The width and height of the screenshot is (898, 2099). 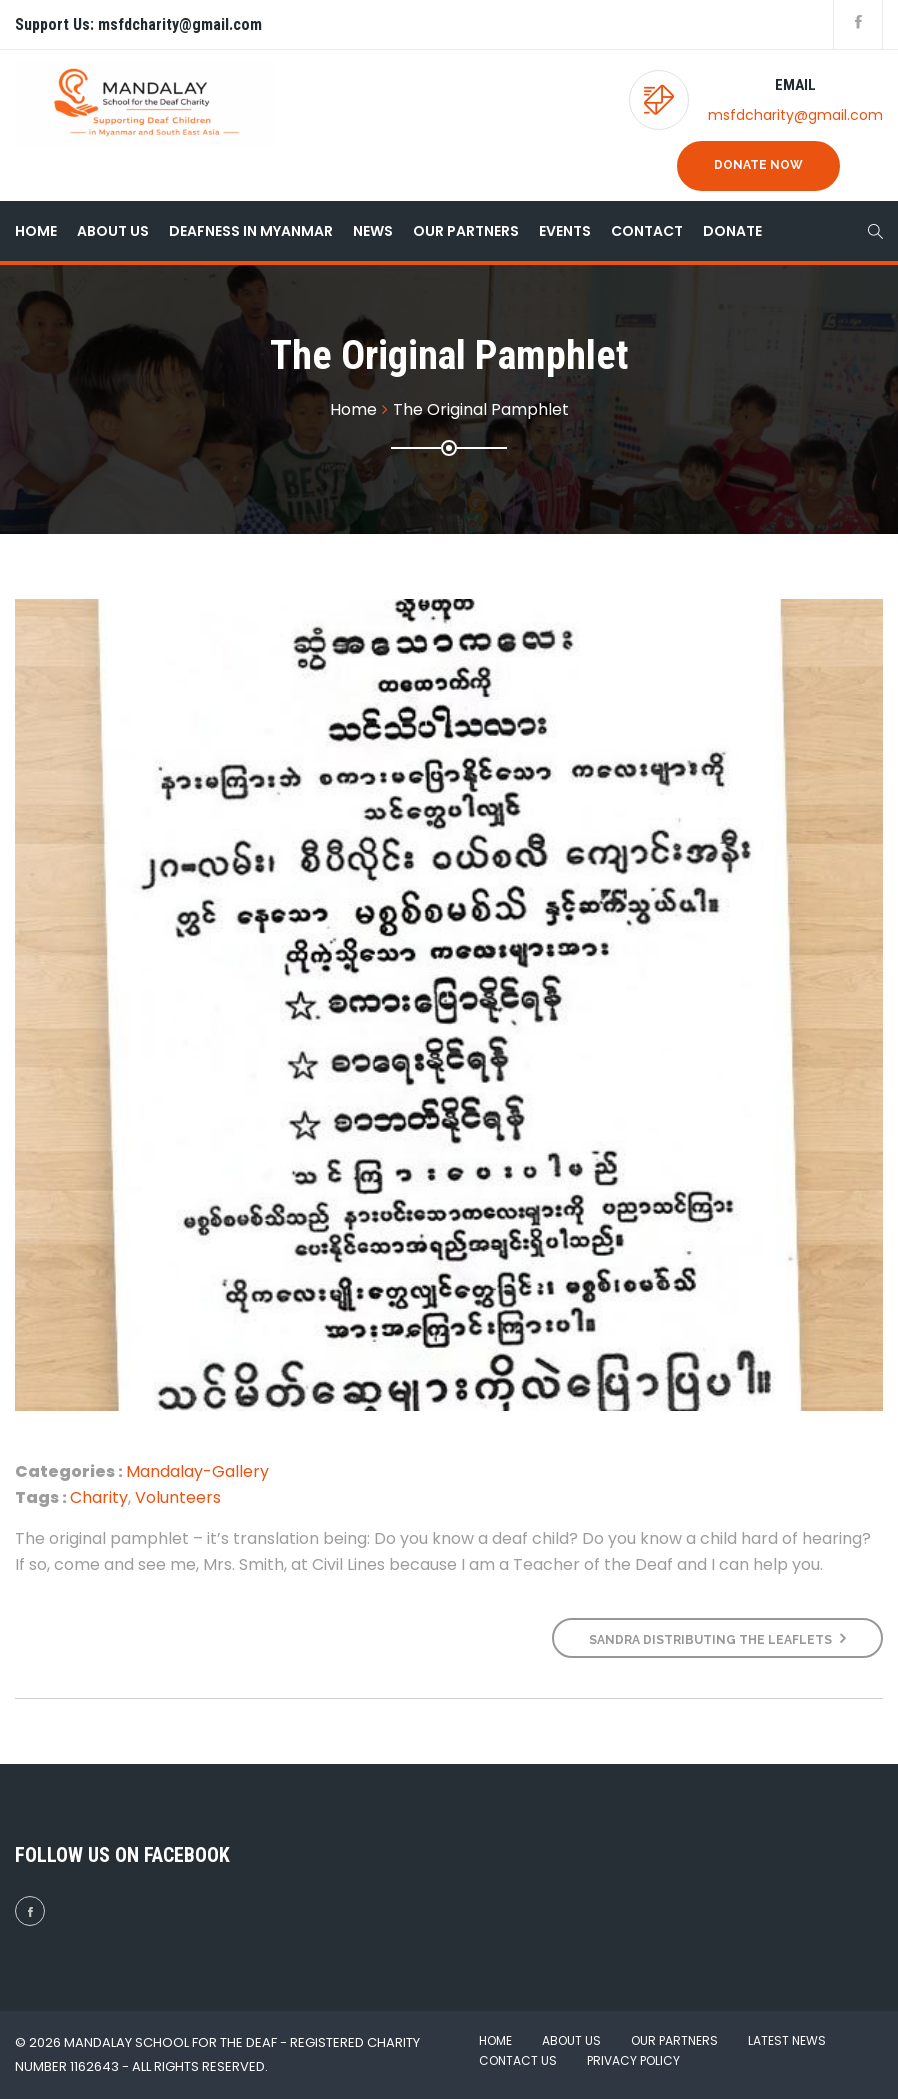 What do you see at coordinates (99, 1497) in the screenshot?
I see `Charity` at bounding box center [99, 1497].